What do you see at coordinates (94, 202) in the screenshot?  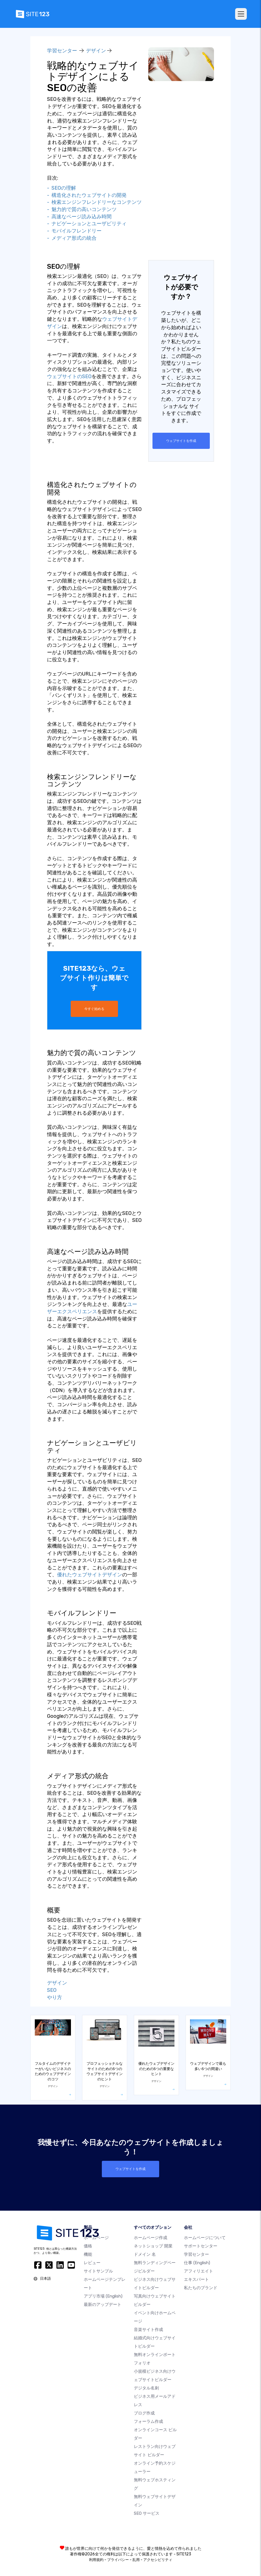 I see `- 検索エンジンフレンドリーなコンテンツ` at bounding box center [94, 202].